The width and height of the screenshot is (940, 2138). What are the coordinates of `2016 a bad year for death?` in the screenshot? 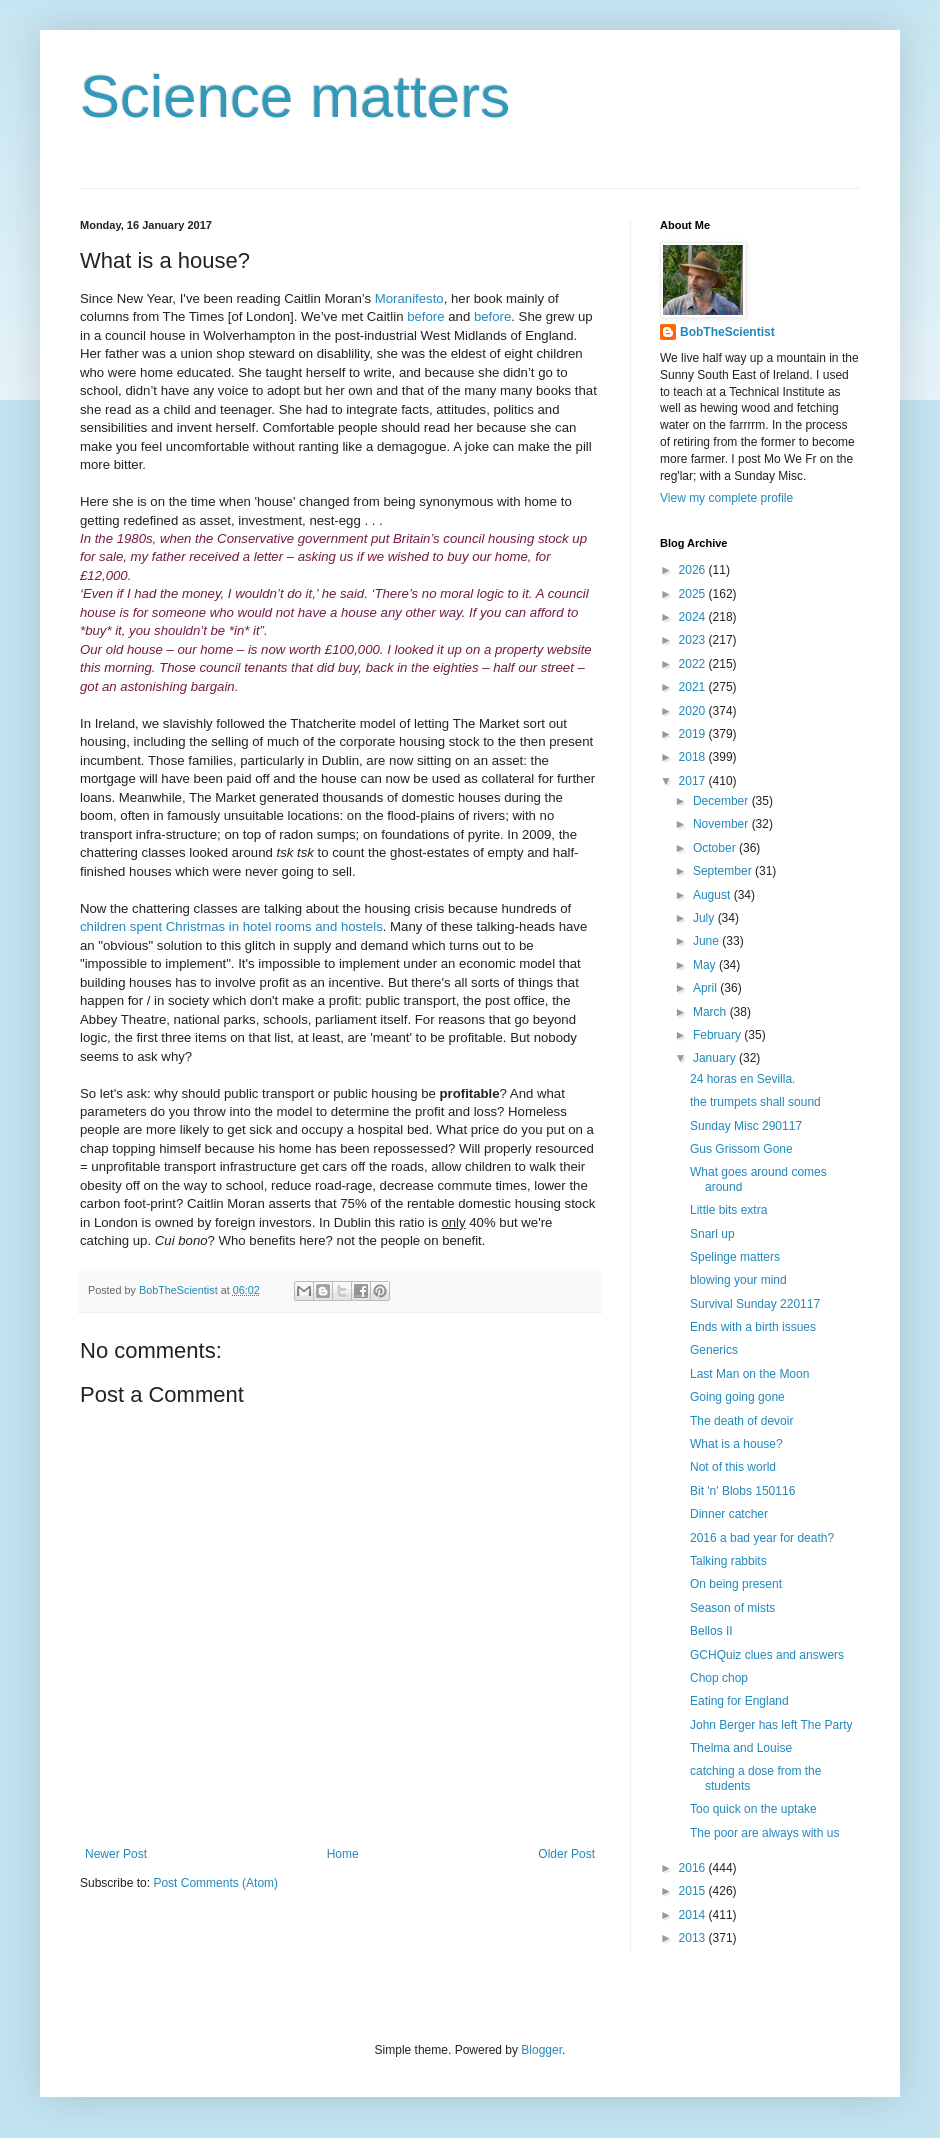 It's located at (762, 1538).